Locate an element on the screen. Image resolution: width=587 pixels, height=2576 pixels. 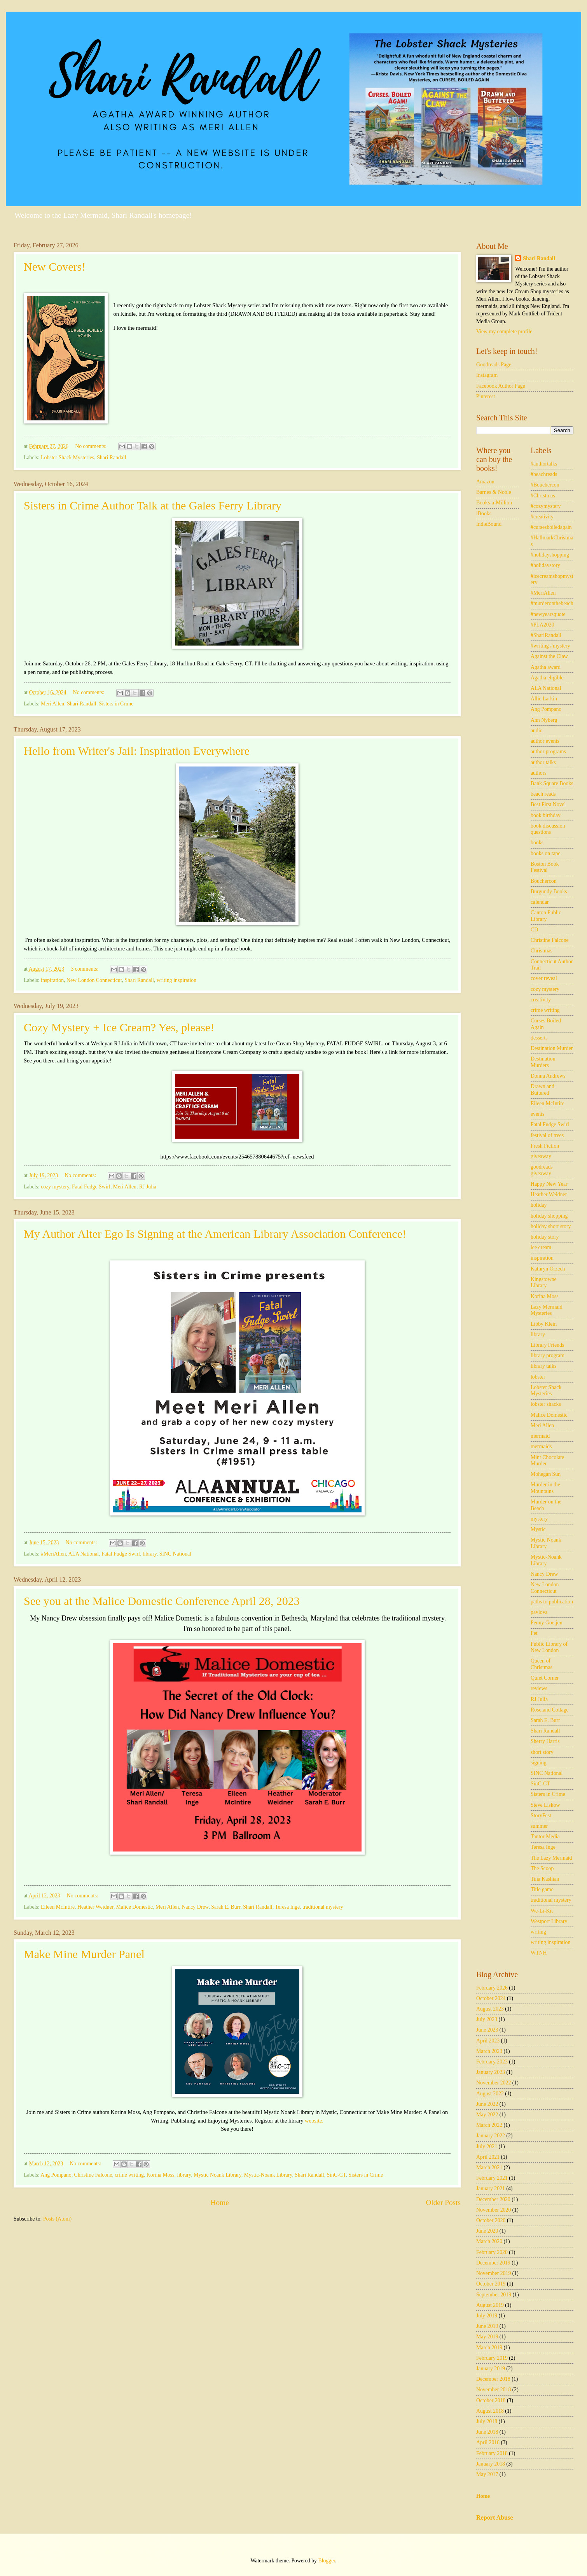
Korina Moss is located at coordinates (161, 2175).